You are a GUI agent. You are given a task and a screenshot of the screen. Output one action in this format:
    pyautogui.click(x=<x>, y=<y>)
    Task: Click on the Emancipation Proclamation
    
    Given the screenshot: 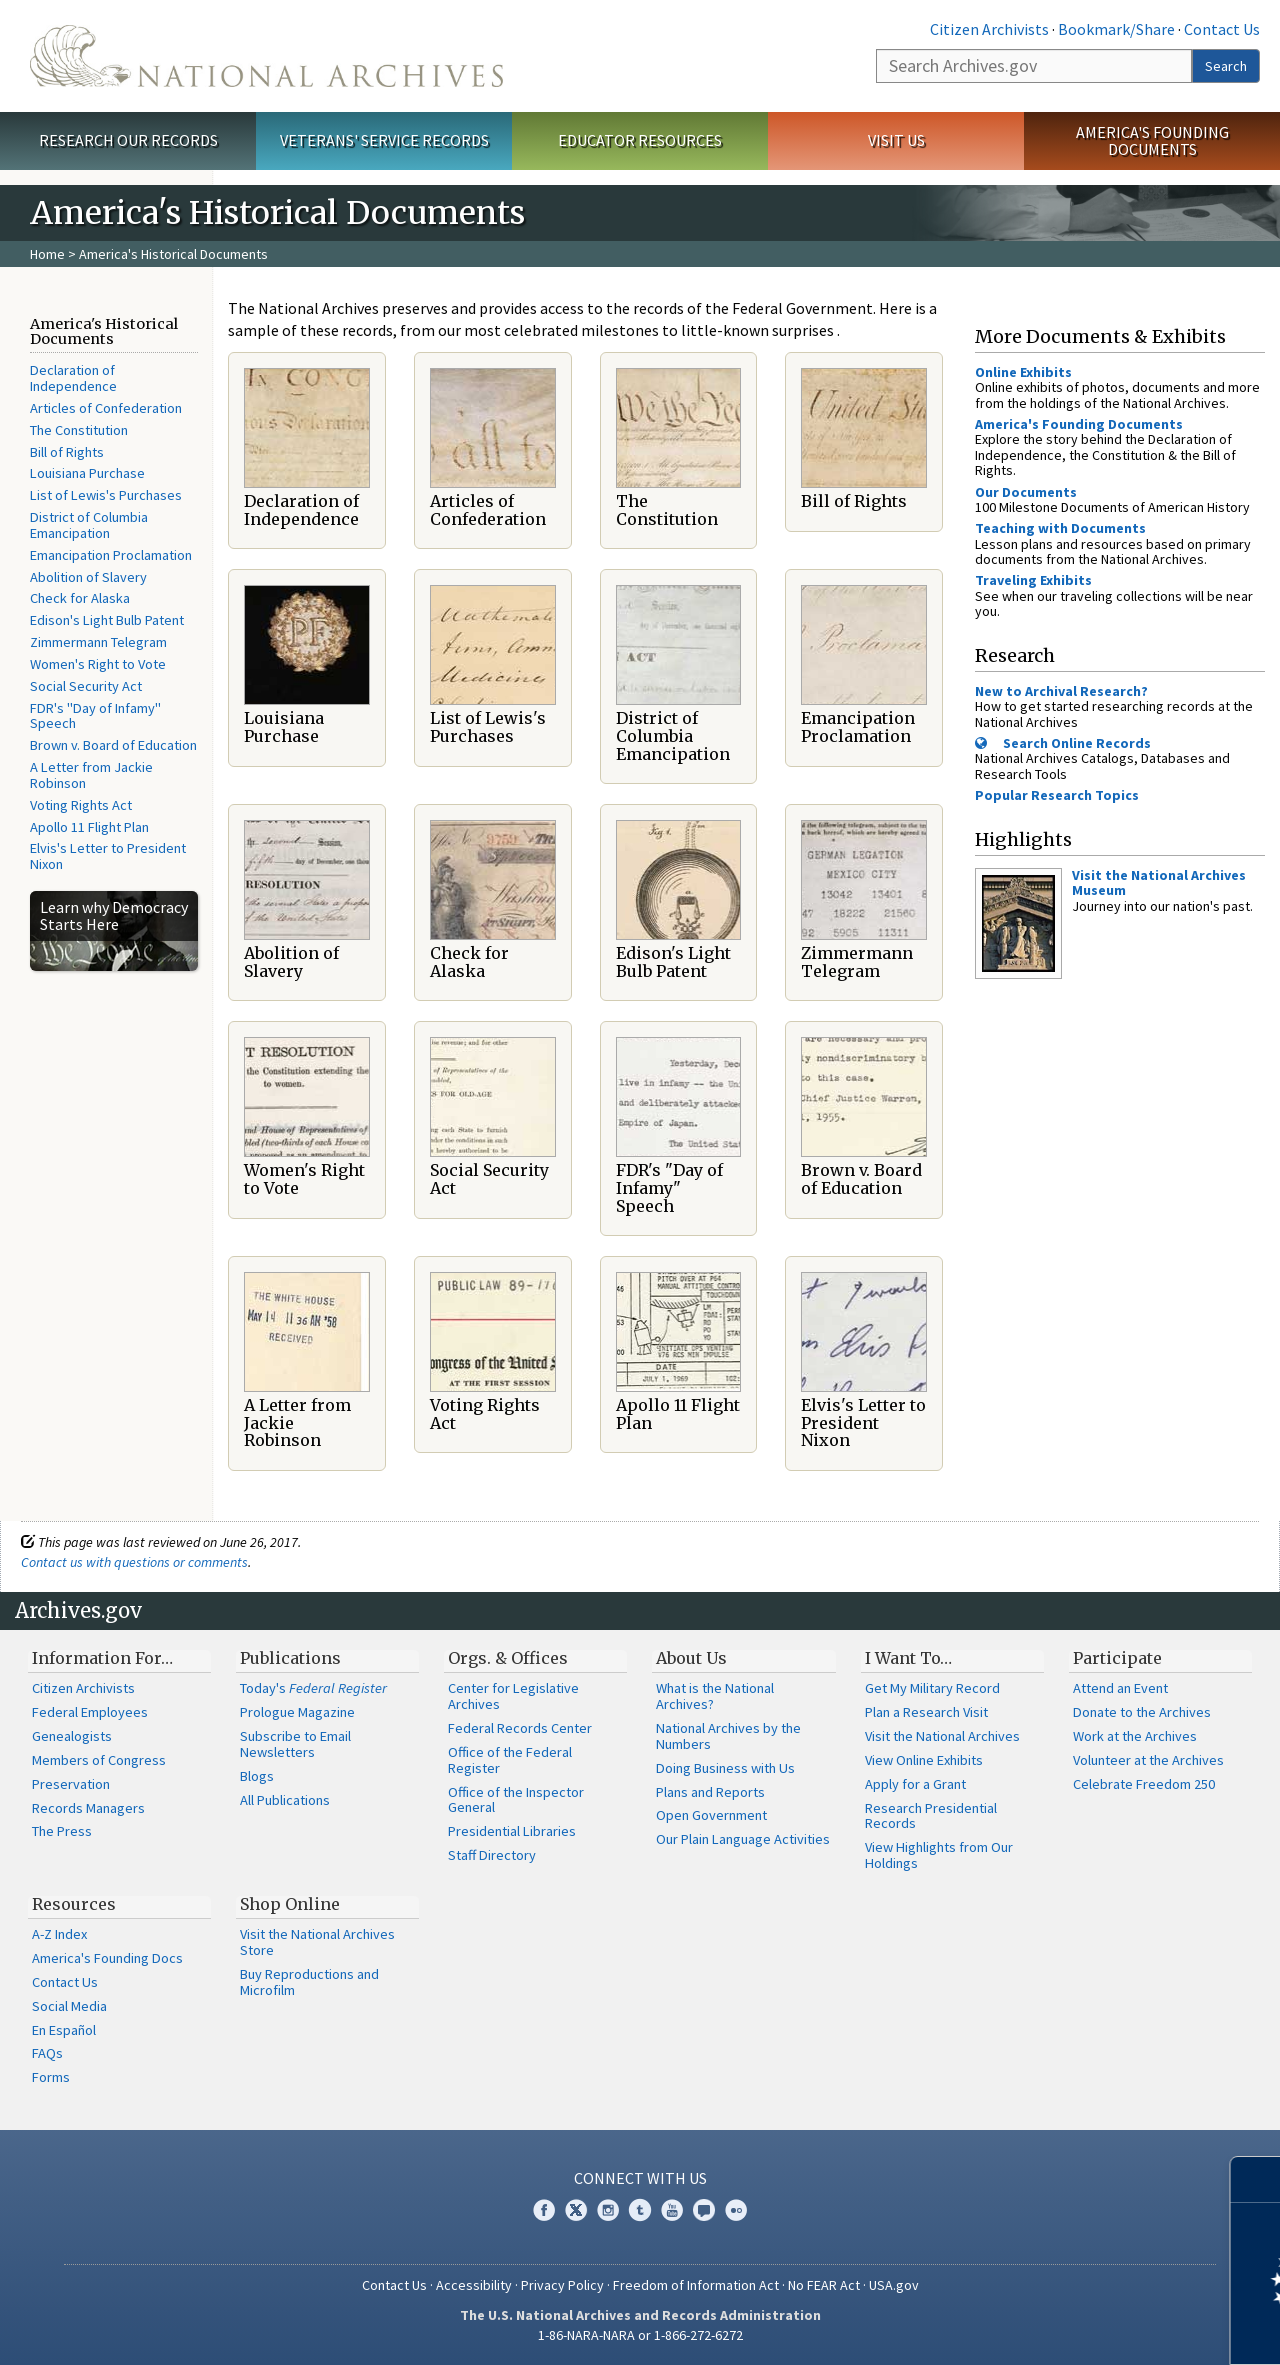 What is the action you would take?
    pyautogui.click(x=111, y=555)
    